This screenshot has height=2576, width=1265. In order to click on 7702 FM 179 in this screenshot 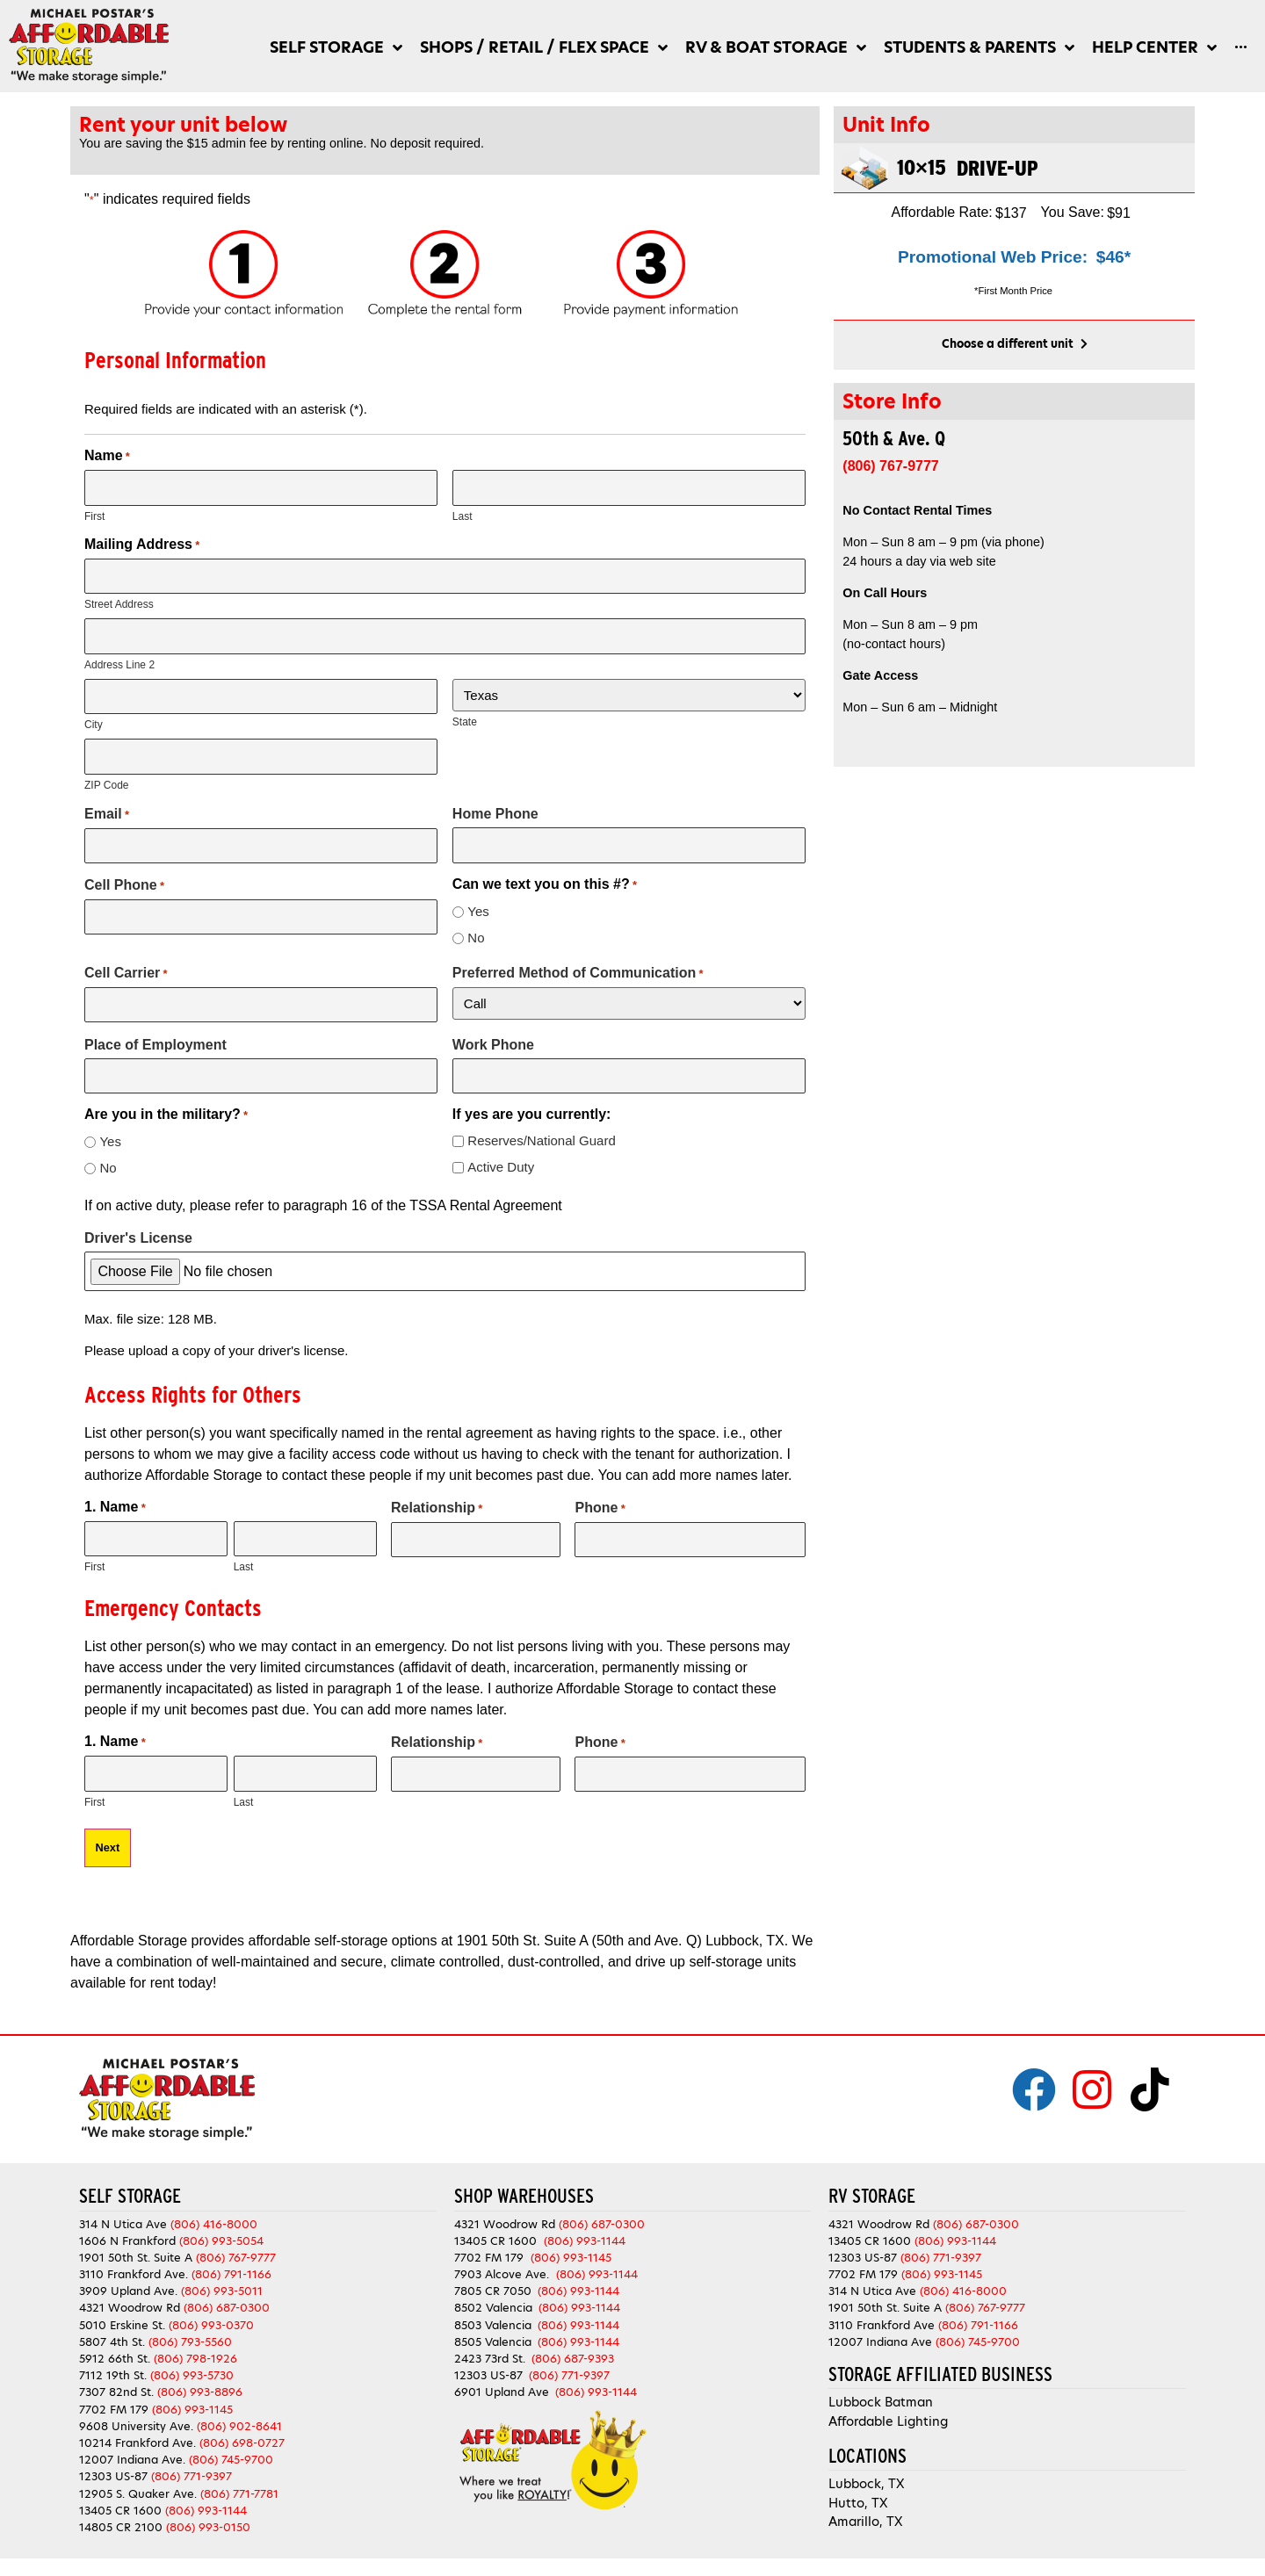, I will do `click(113, 2409)`.